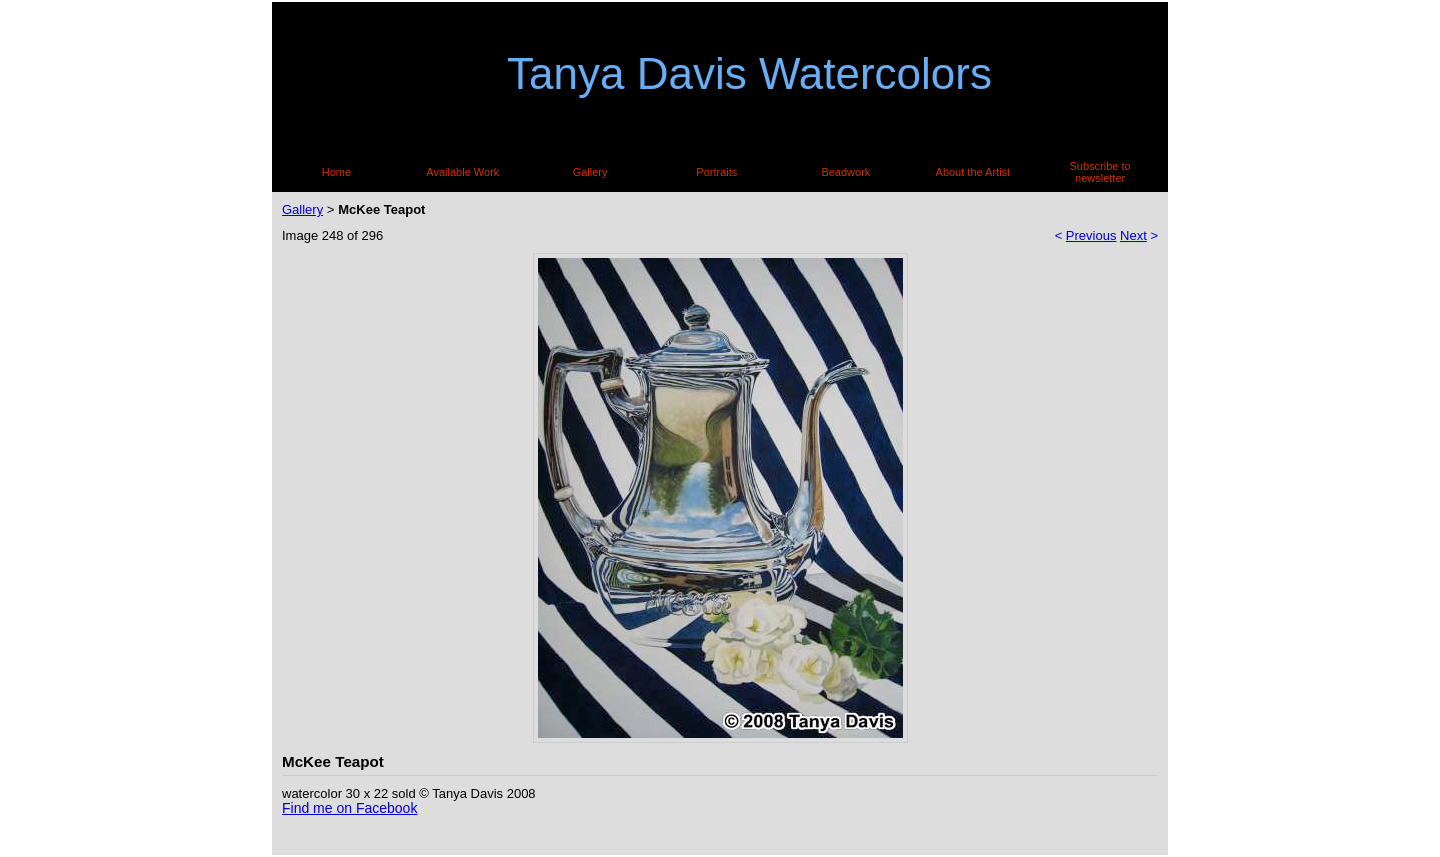 The image size is (1440, 857). Describe the element at coordinates (716, 172) in the screenshot. I see `Portraits` at that location.